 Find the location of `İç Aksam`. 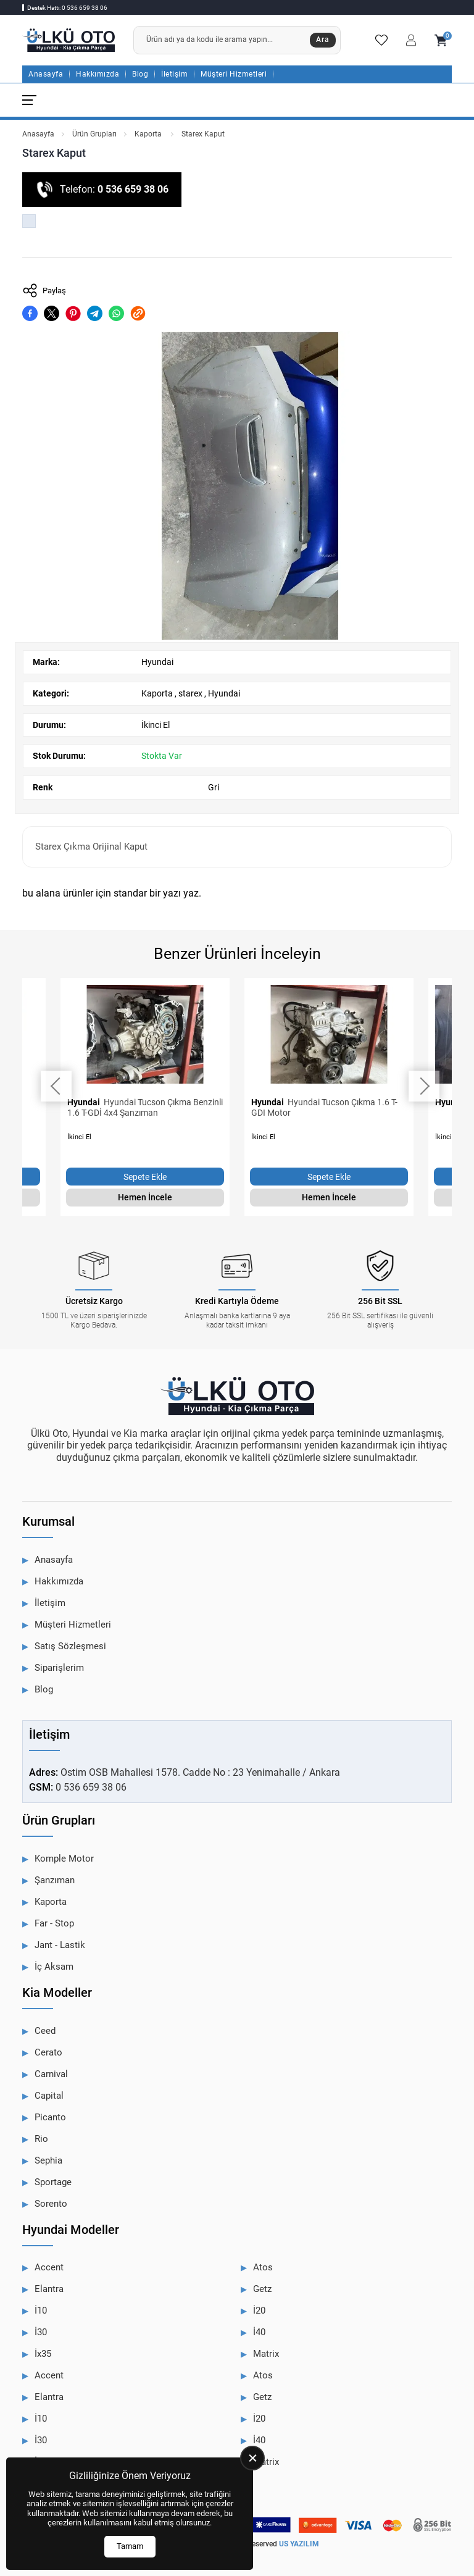

İç Aksam is located at coordinates (54, 1966).